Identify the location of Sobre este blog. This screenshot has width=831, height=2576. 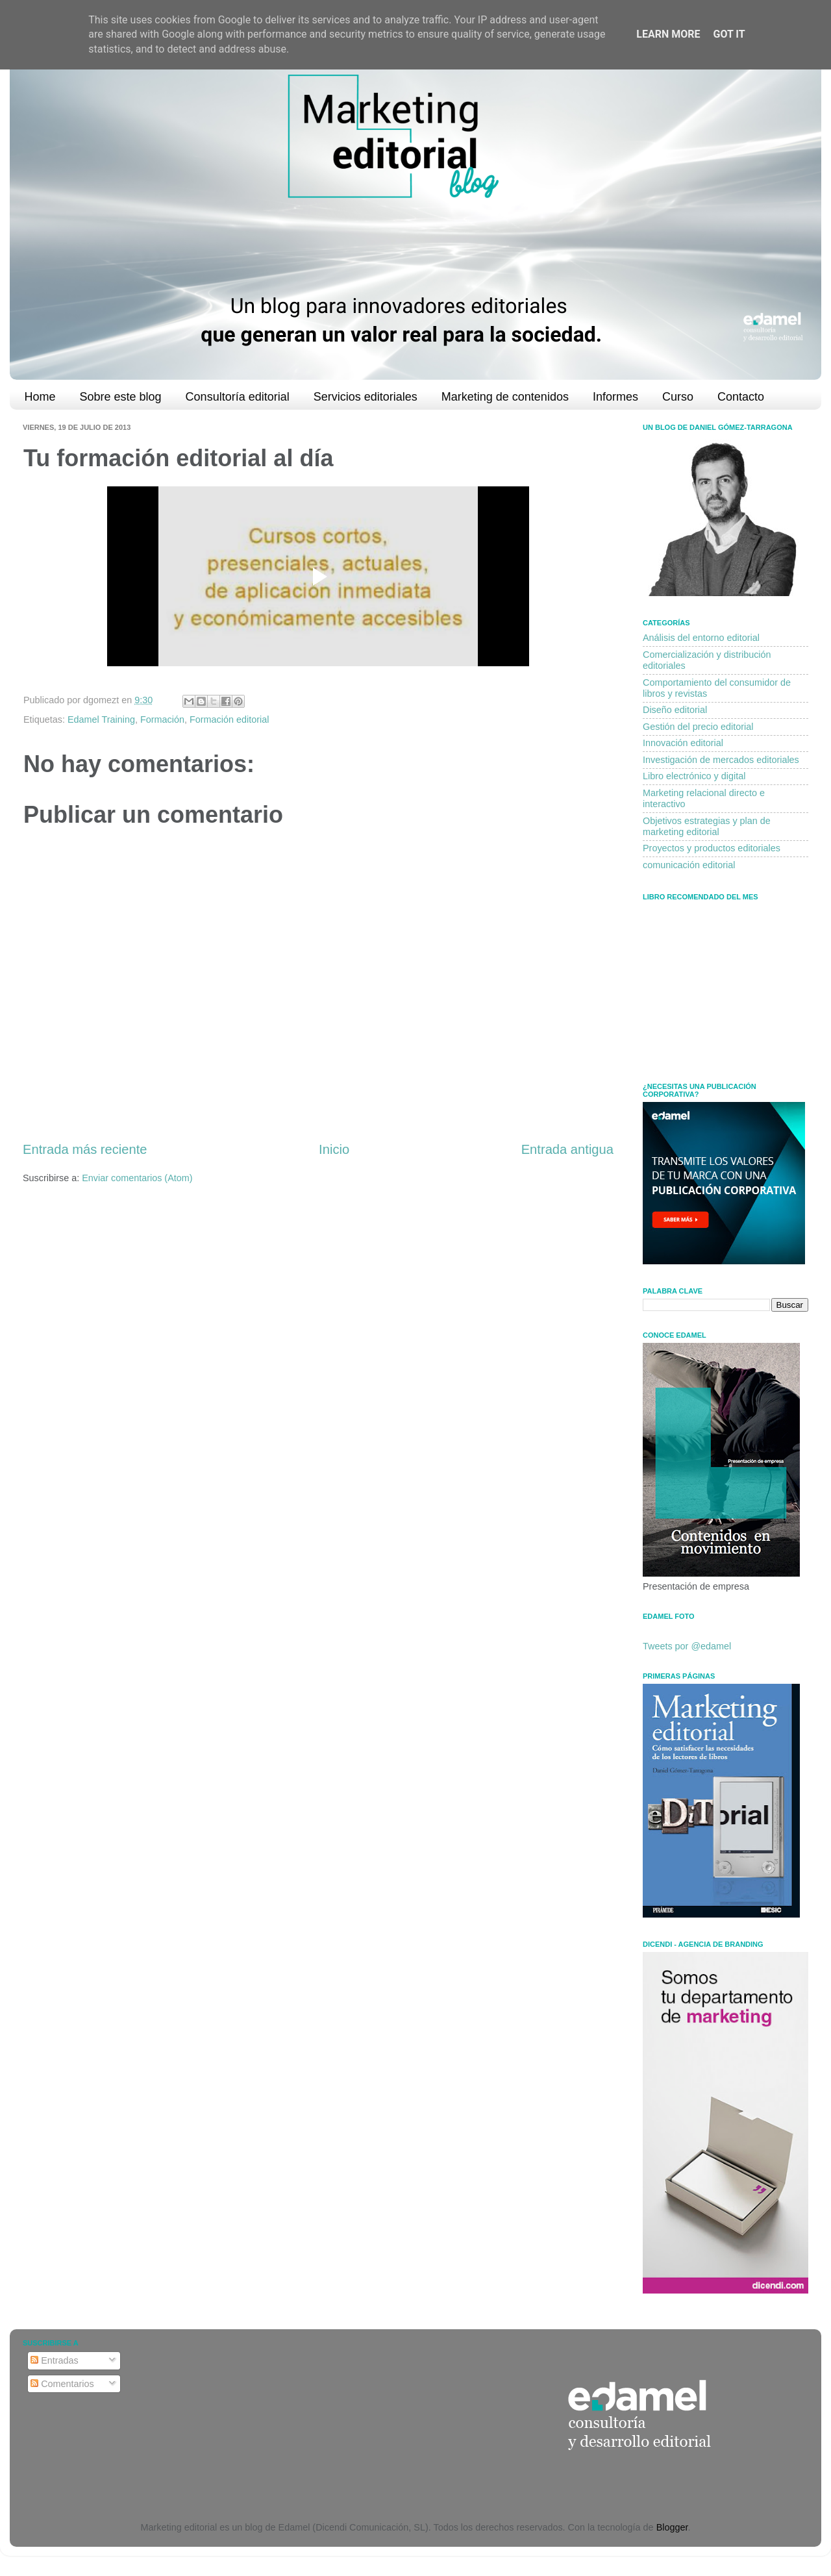
(121, 396).